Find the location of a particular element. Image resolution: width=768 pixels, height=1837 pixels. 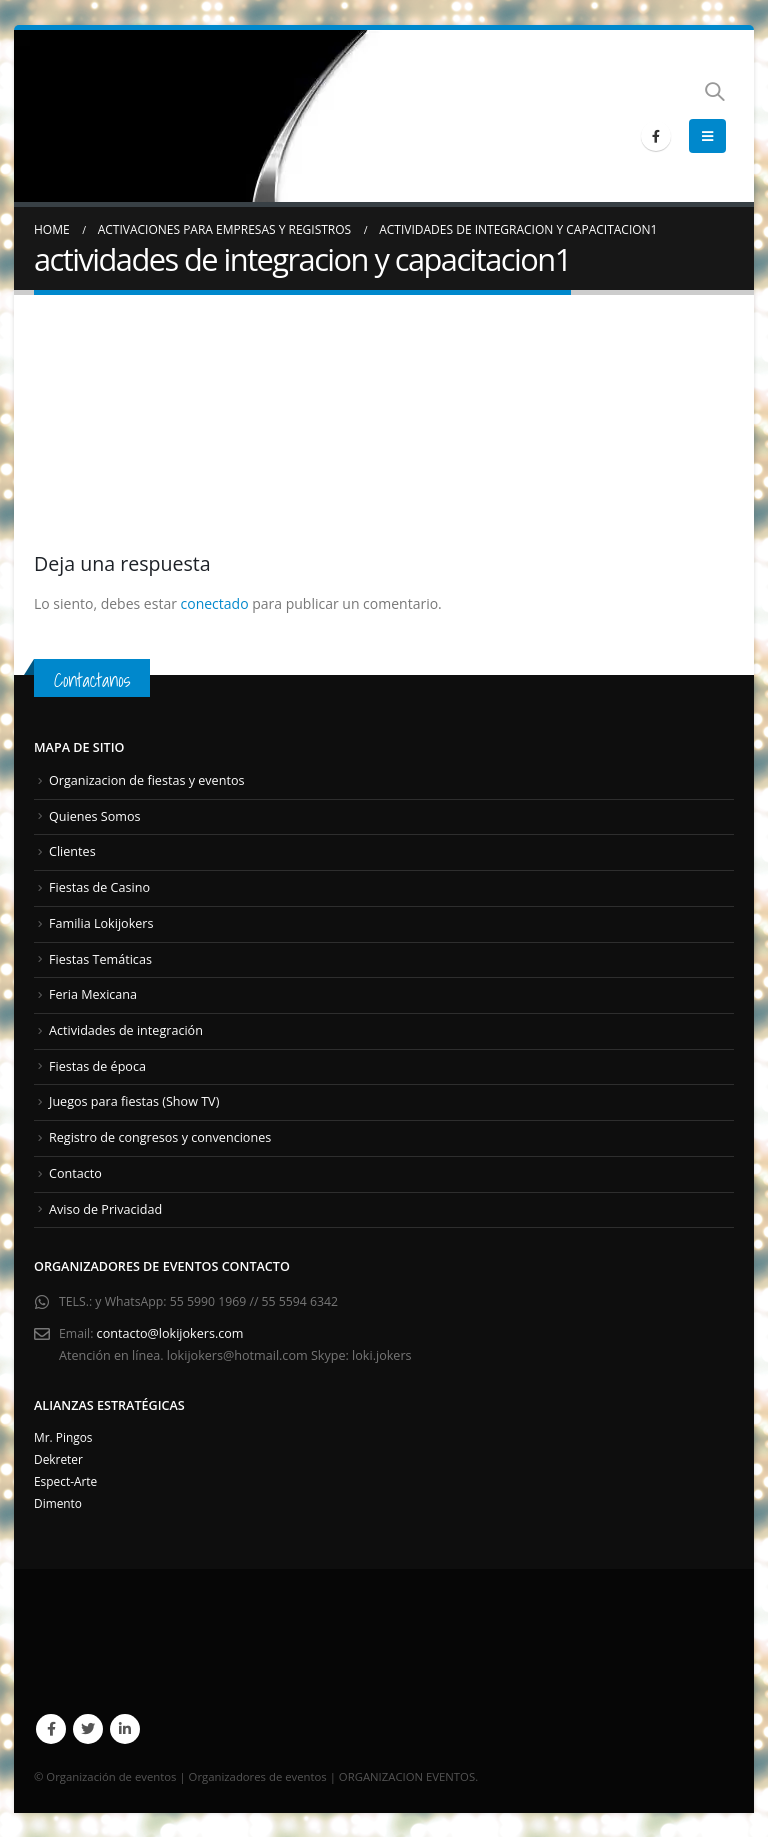

Organizacion de fiestas y eventos is located at coordinates (146, 780).